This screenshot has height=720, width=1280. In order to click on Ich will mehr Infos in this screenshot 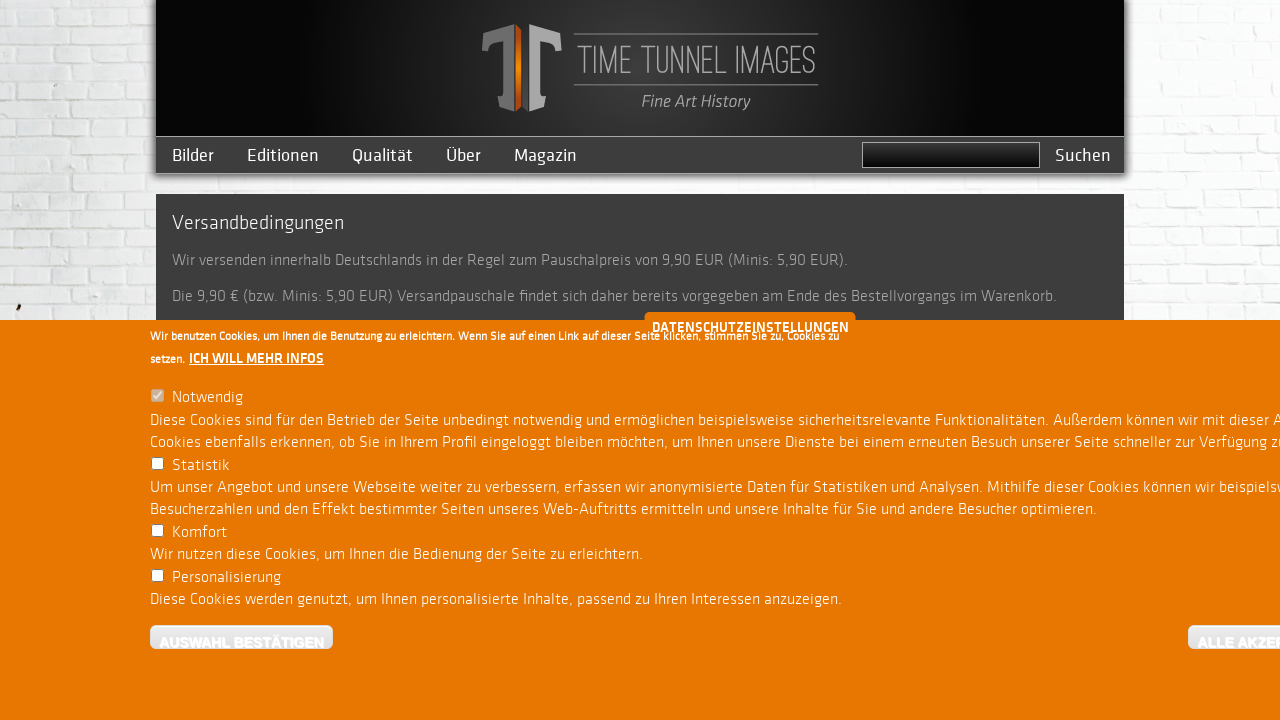, I will do `click(256, 362)`.